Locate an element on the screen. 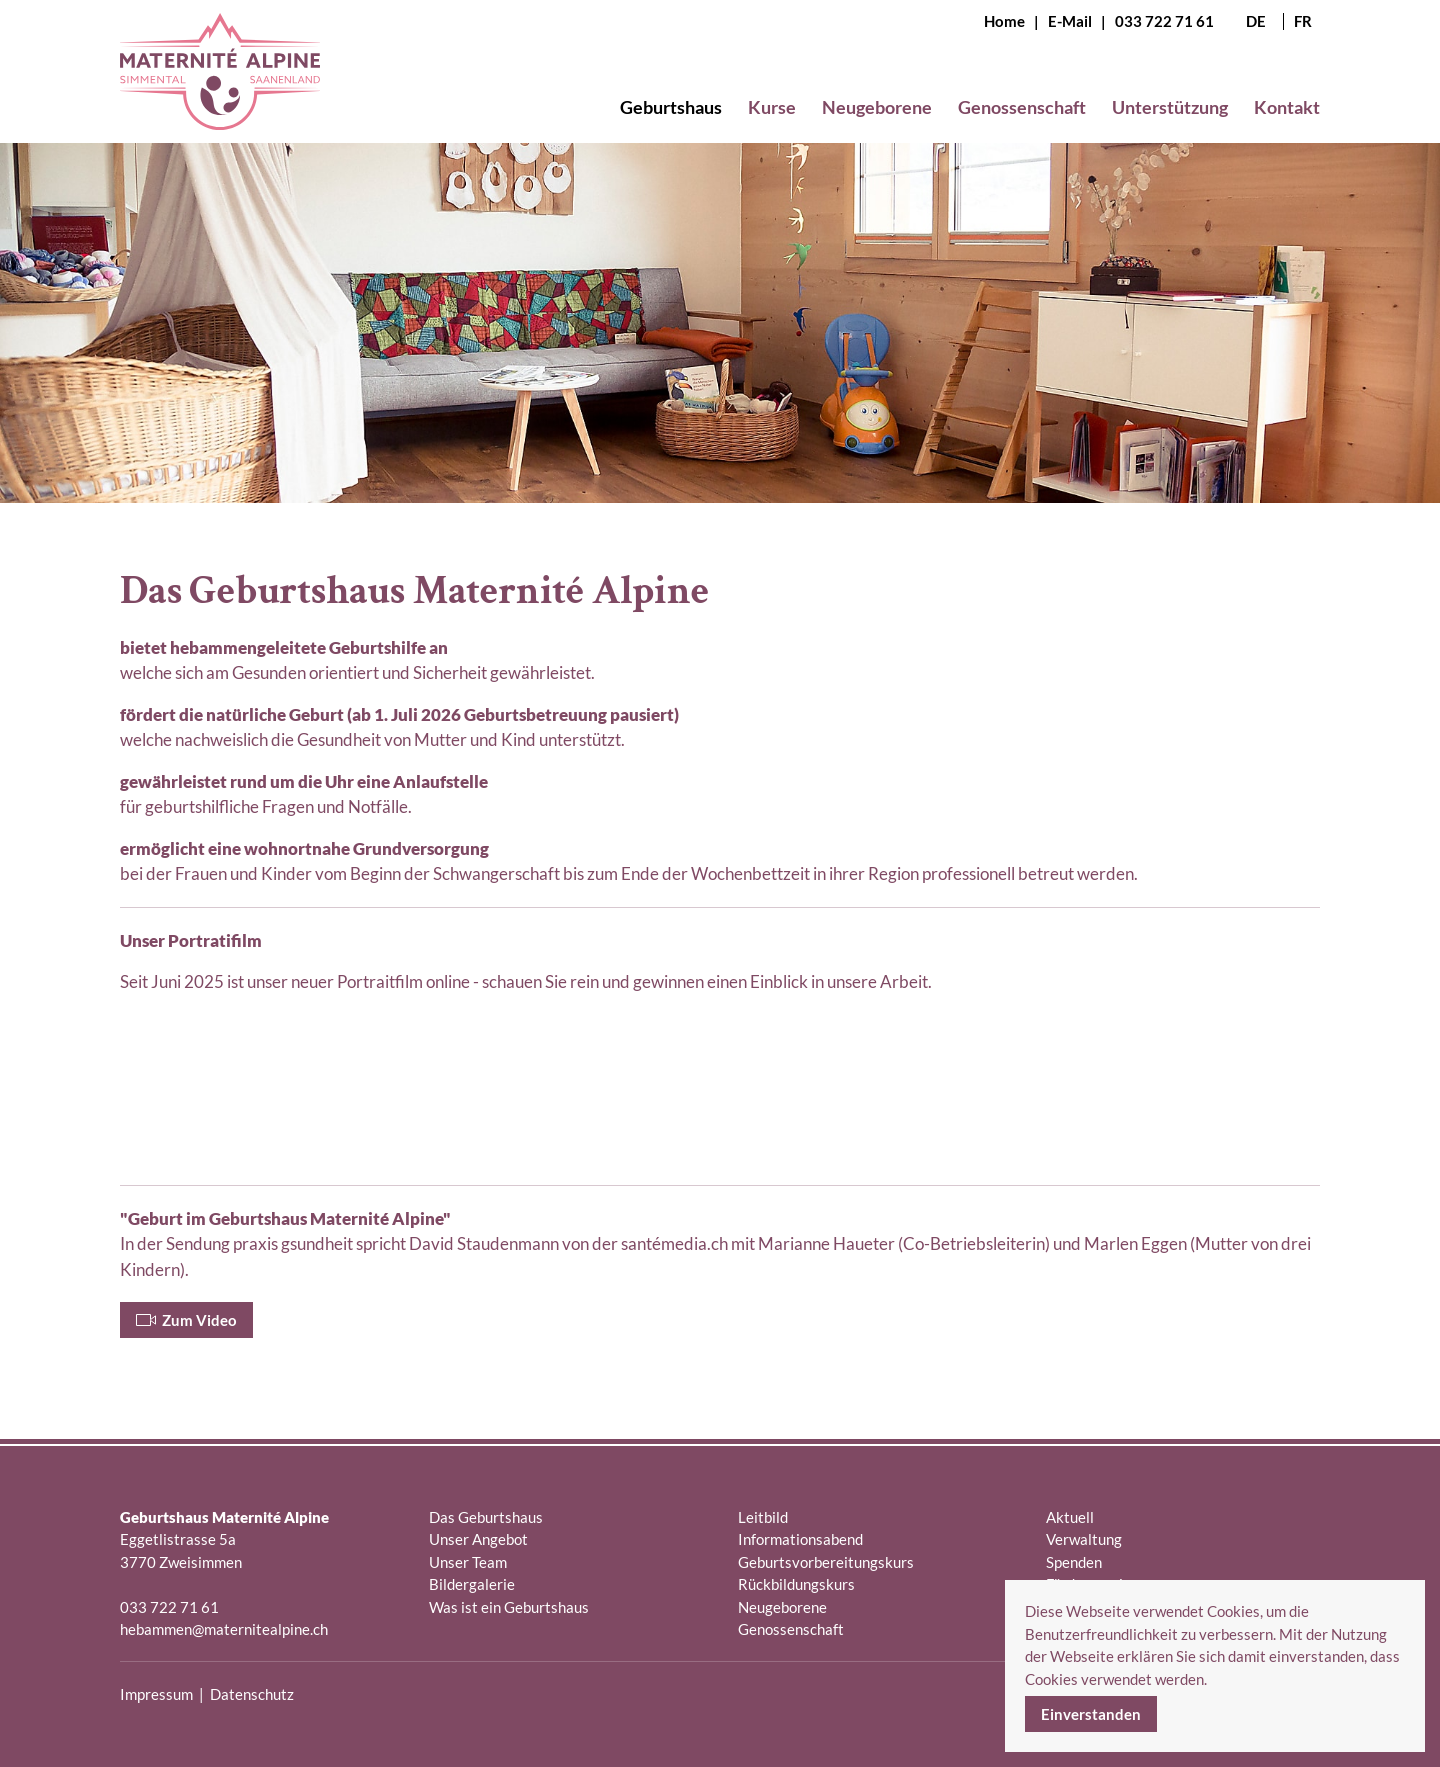 The width and height of the screenshot is (1440, 1767). Unterstützung [button] is located at coordinates (1170, 107).